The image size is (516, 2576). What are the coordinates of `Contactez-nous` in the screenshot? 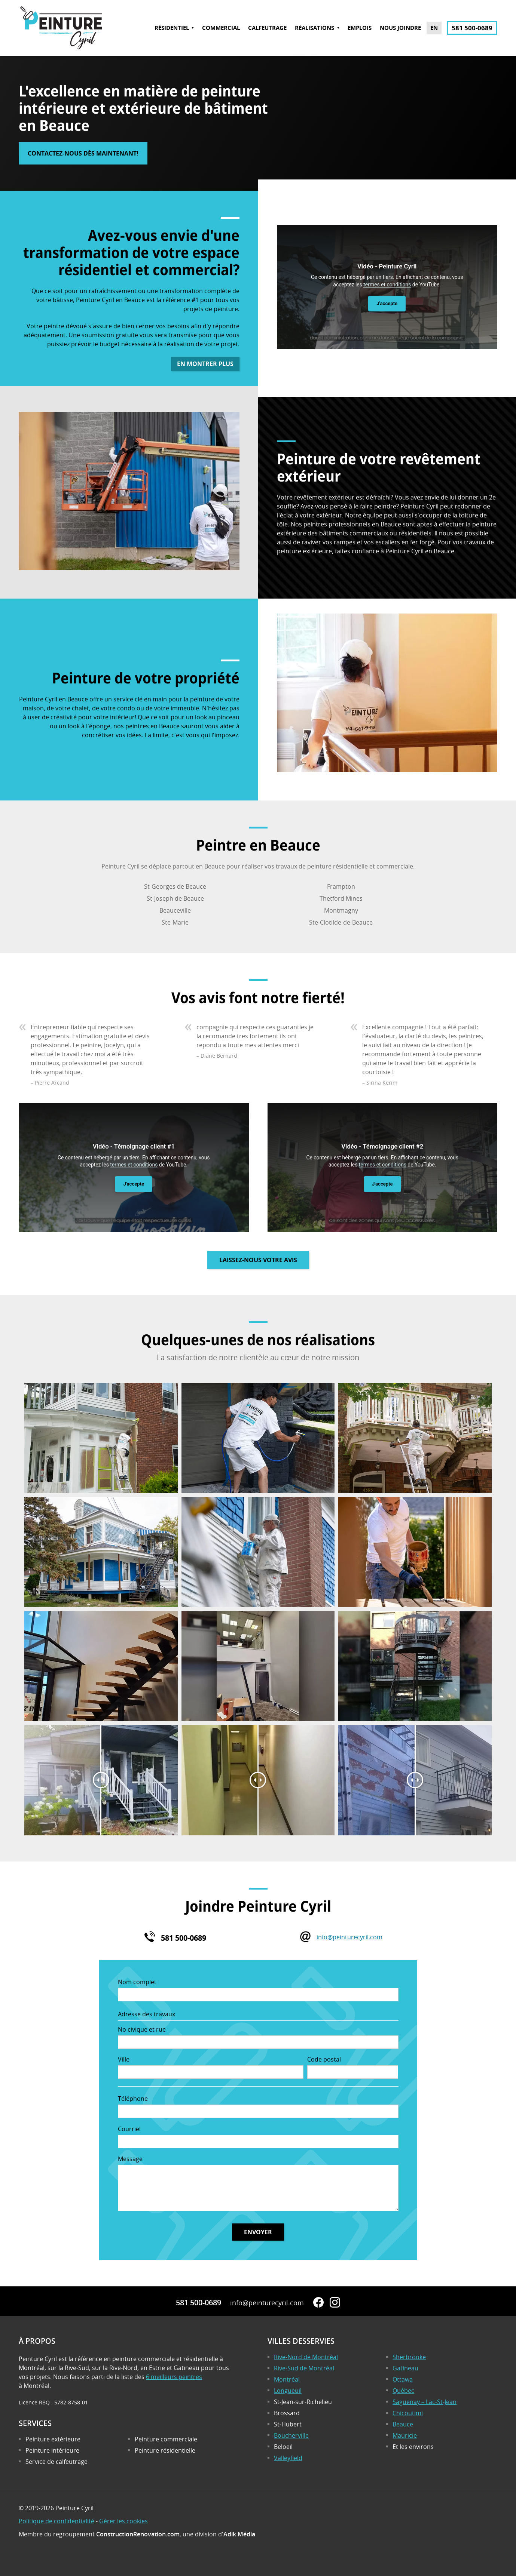 It's located at (83, 153).